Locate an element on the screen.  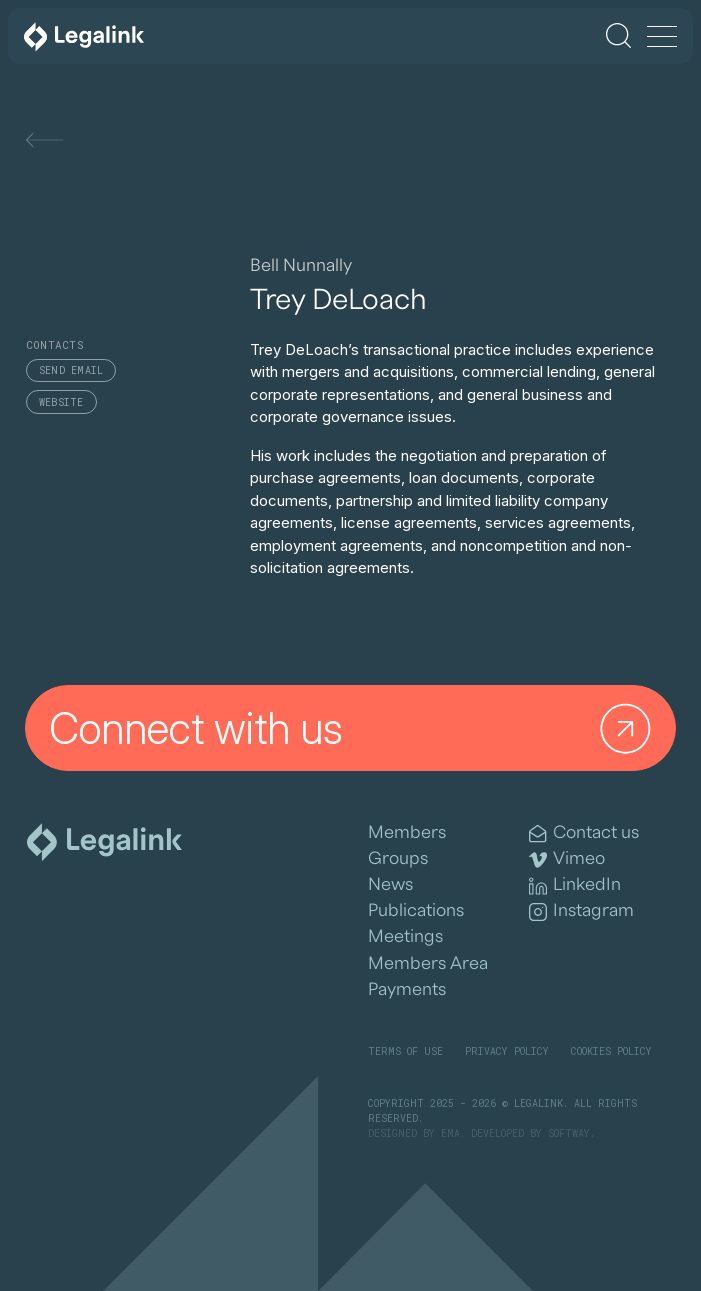
Meetings is located at coordinates (405, 936).